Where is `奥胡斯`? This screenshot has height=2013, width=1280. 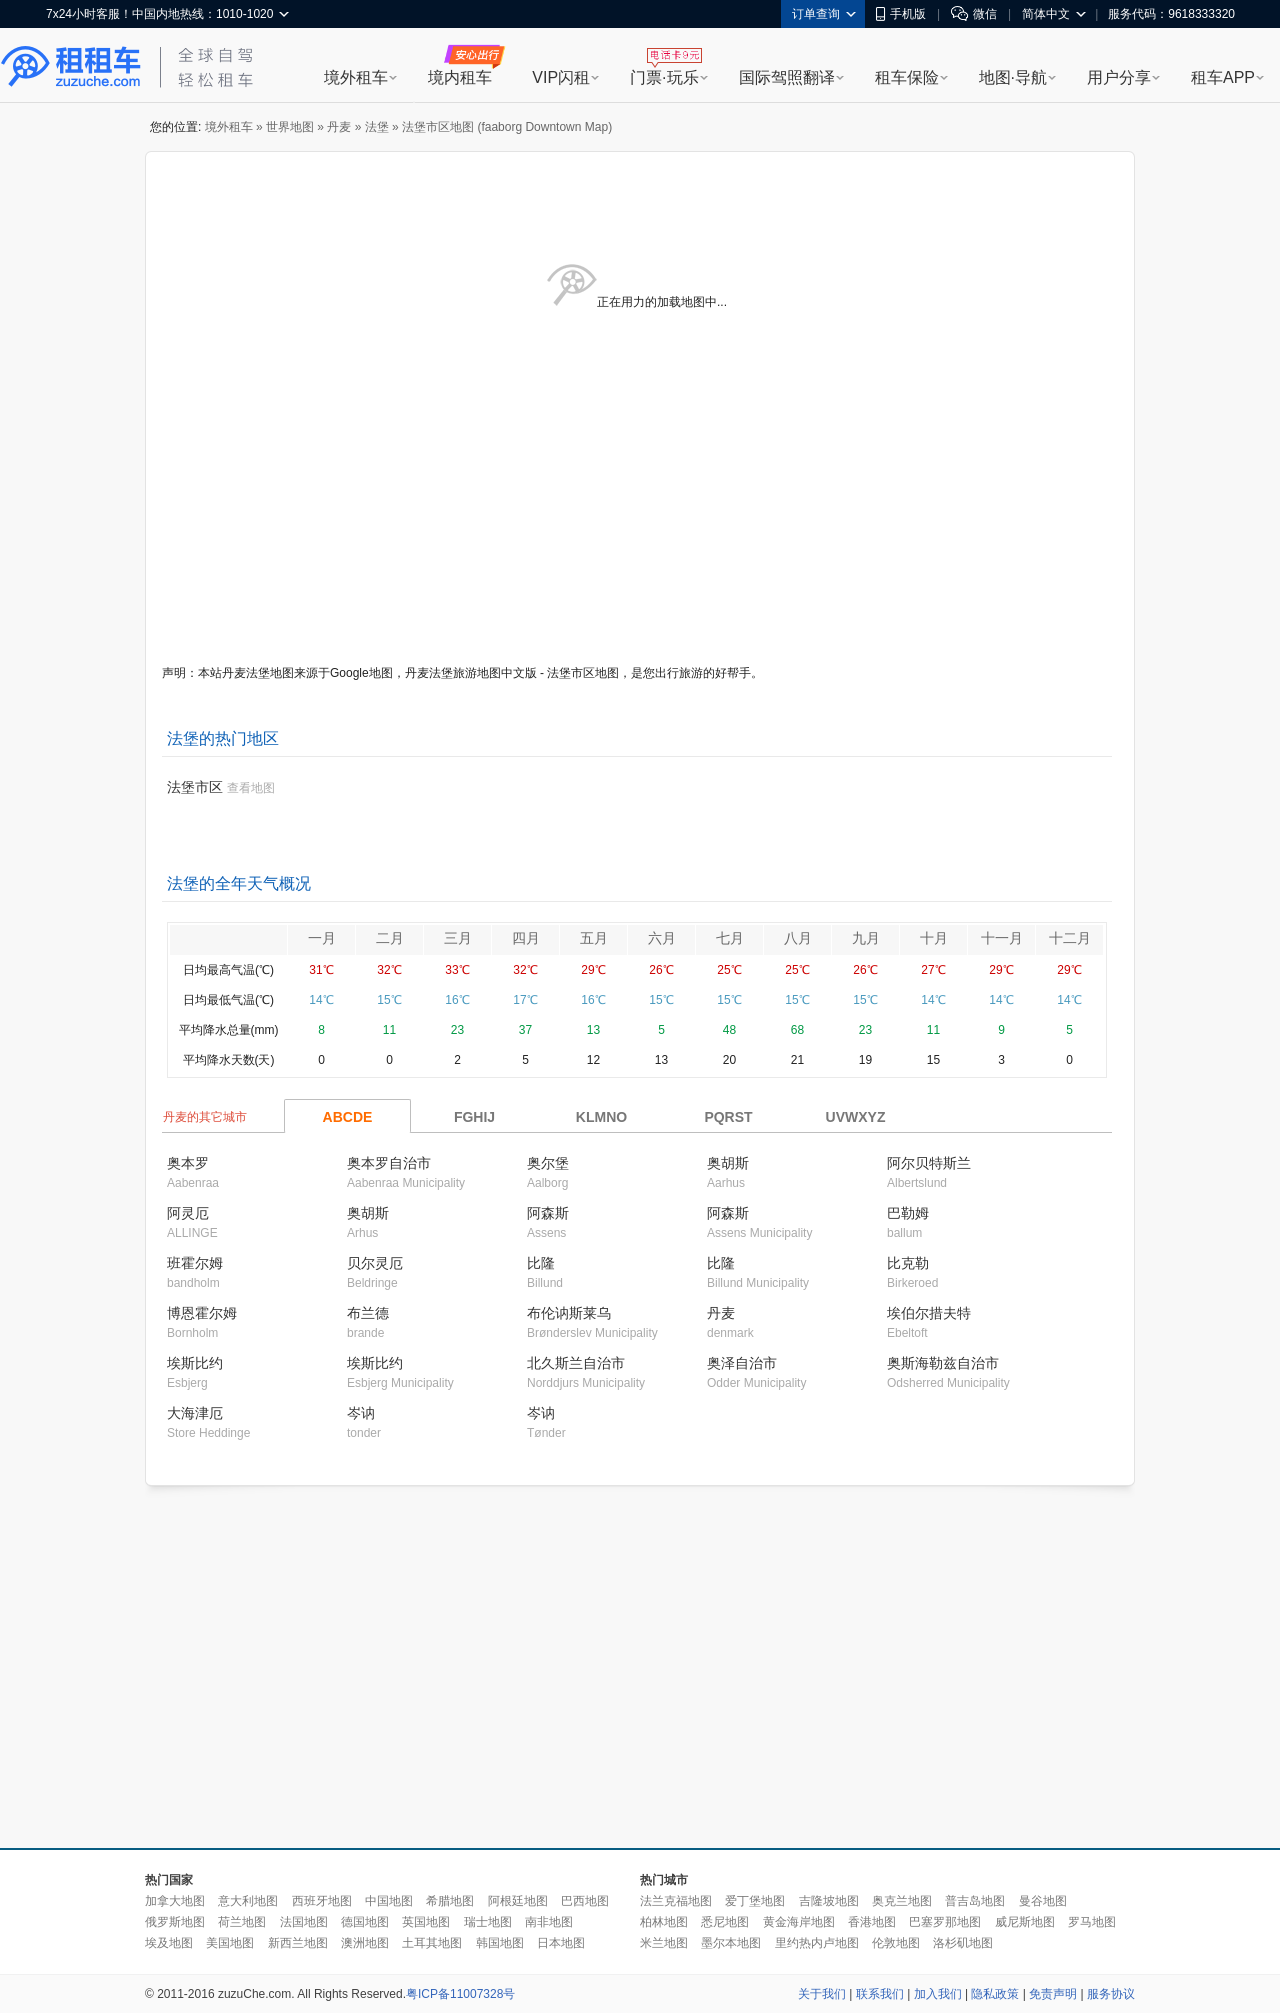
奥胡斯 is located at coordinates (728, 1163).